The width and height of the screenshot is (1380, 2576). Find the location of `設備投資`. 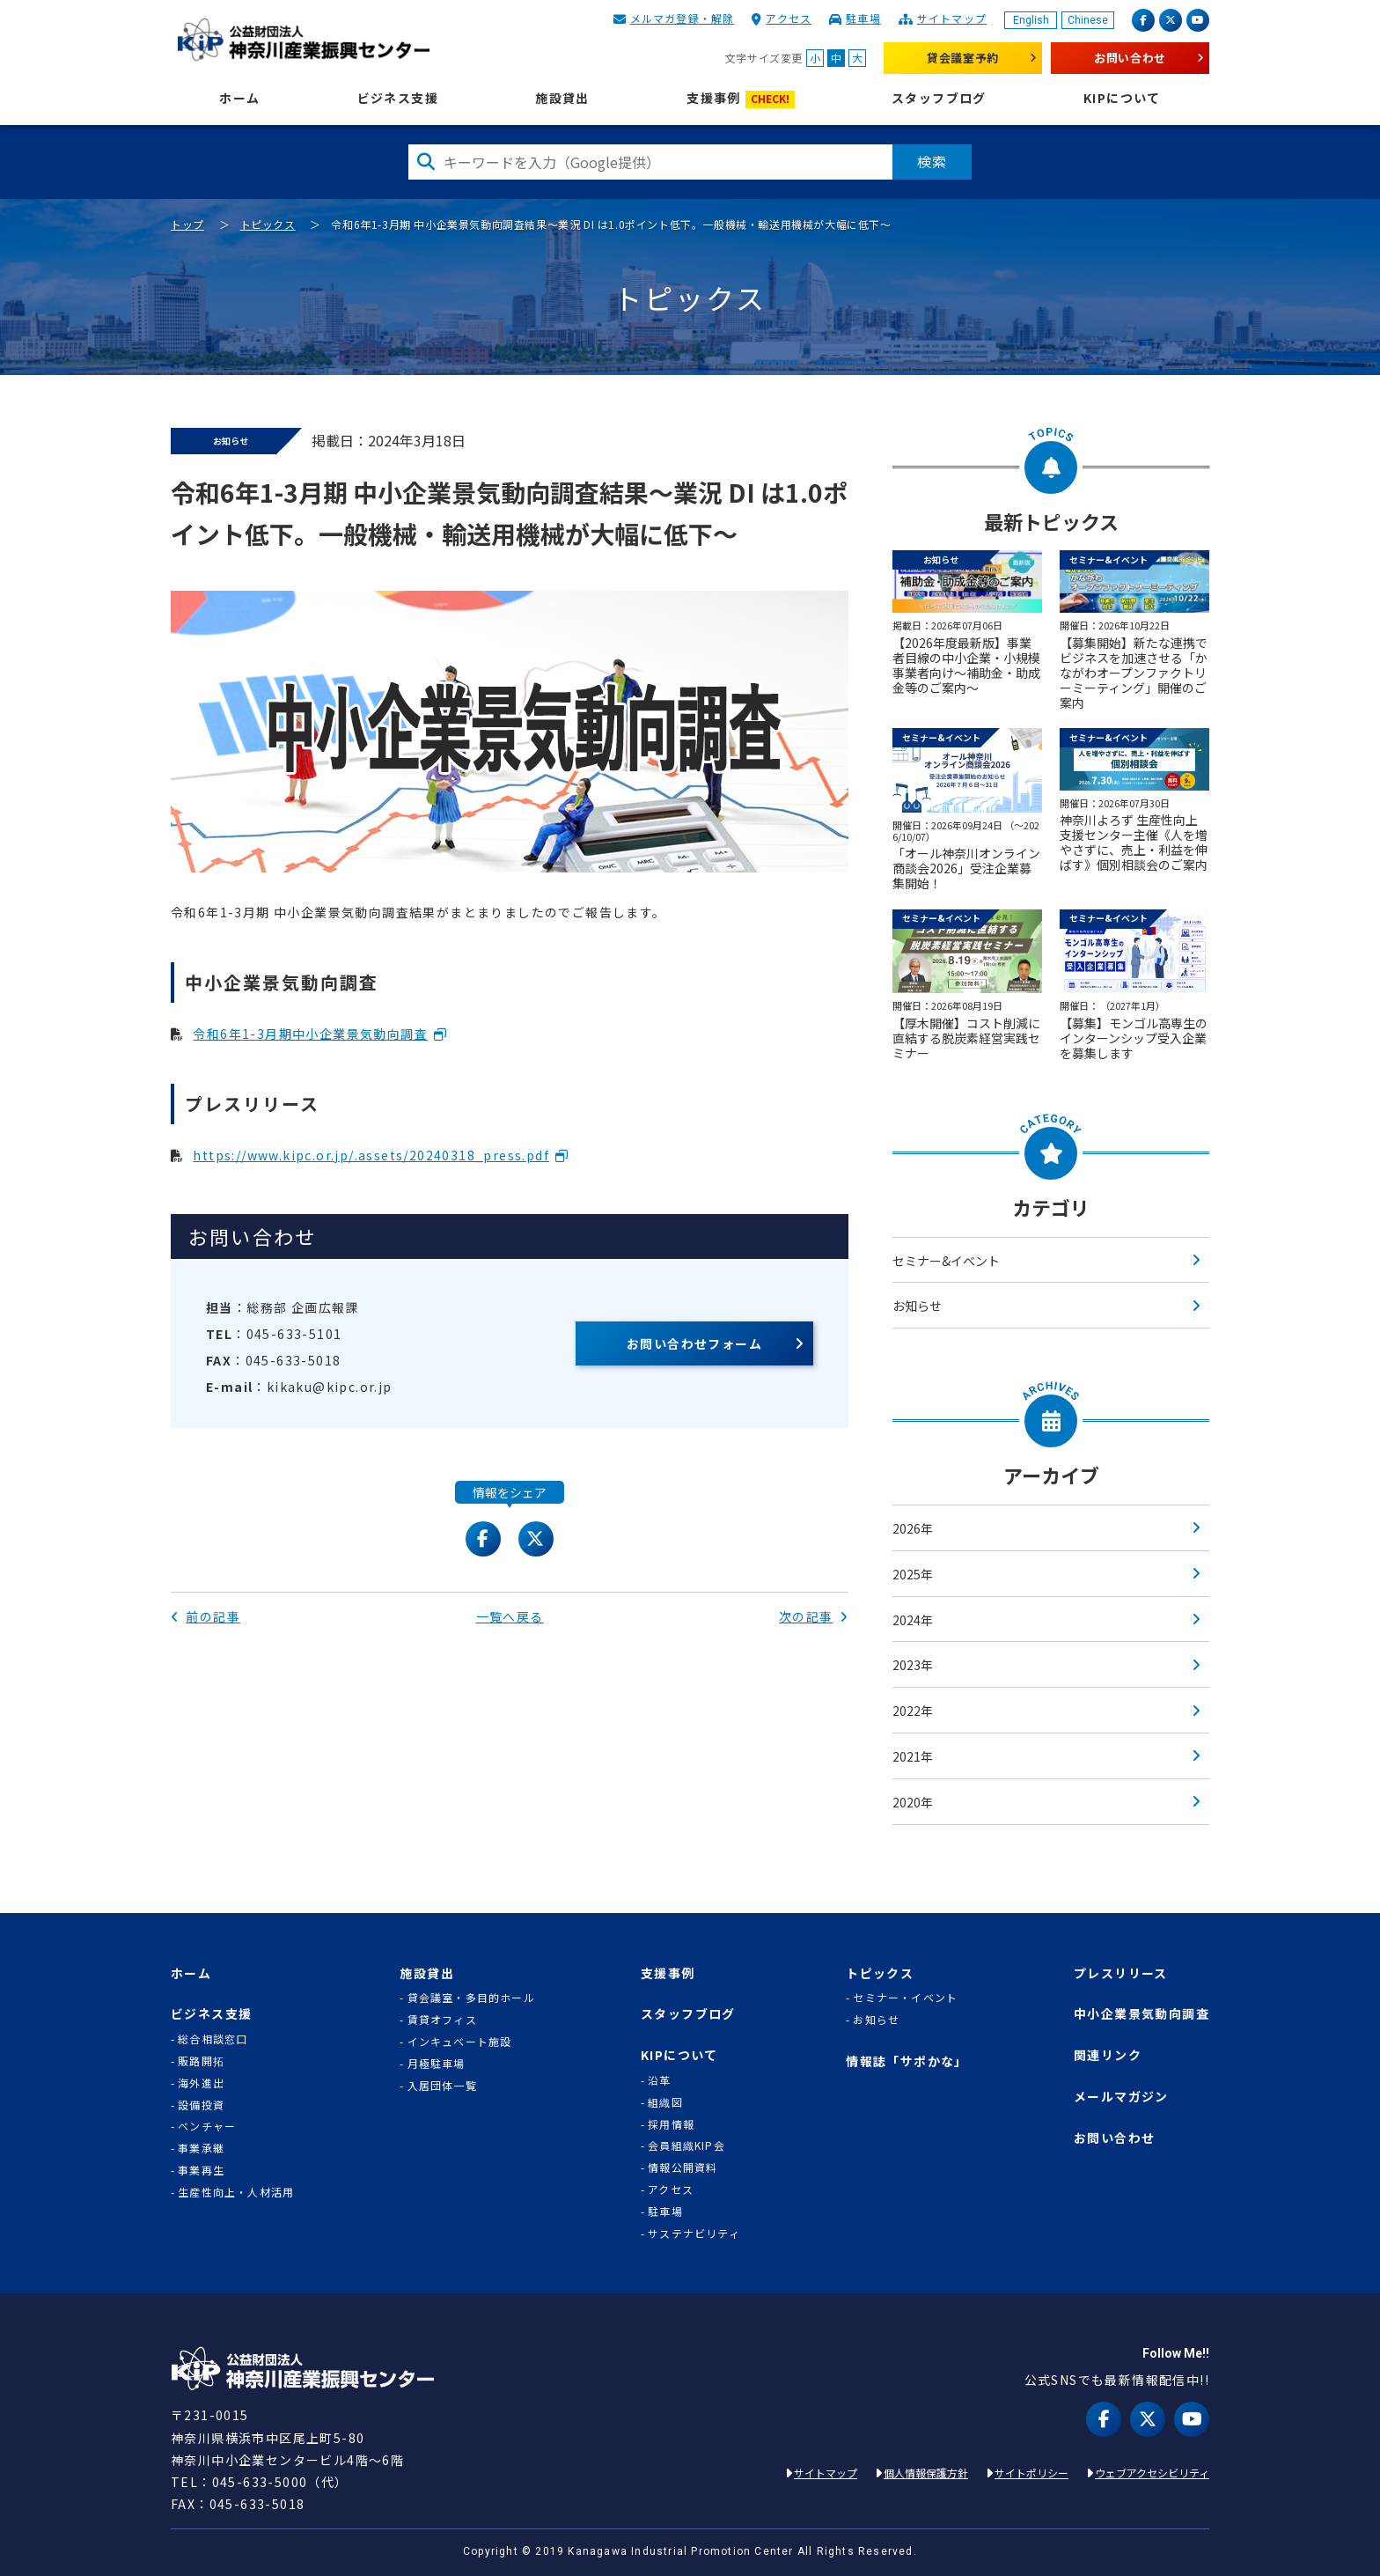

設備投資 is located at coordinates (201, 2105).